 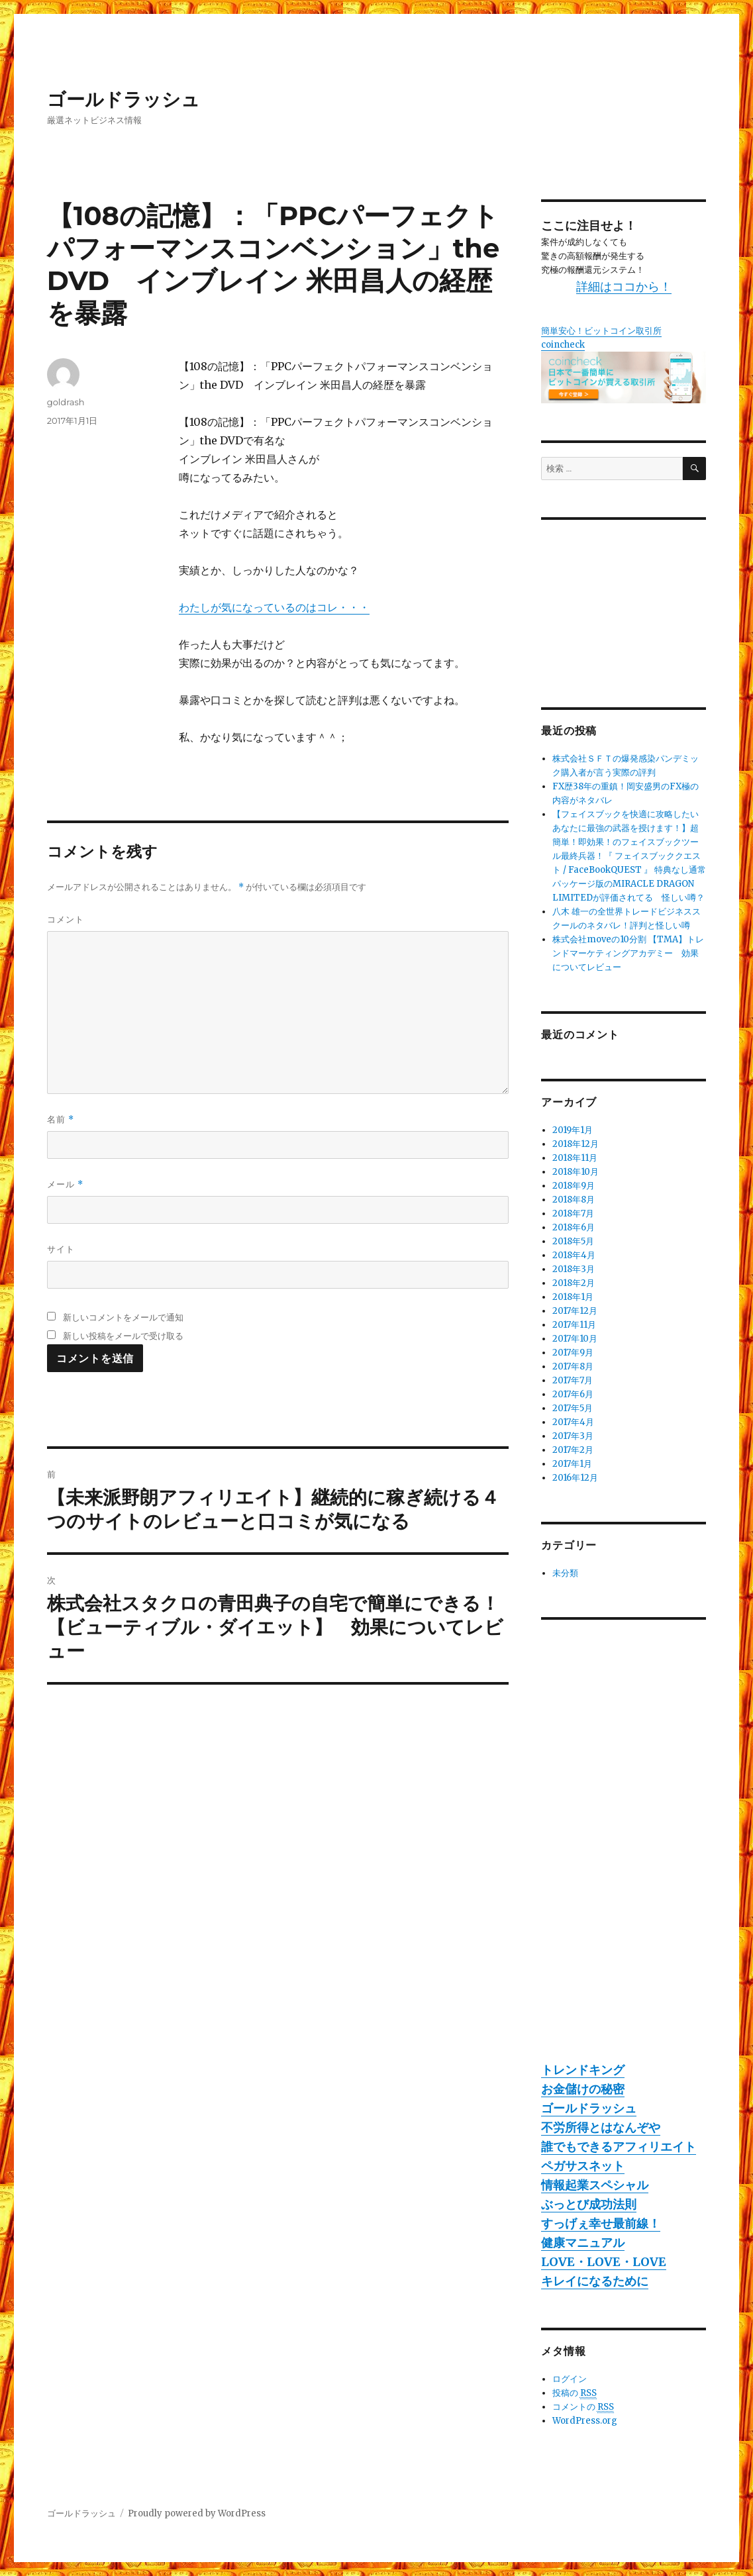 What do you see at coordinates (574, 2393) in the screenshot?
I see `投稿の` at bounding box center [574, 2393].